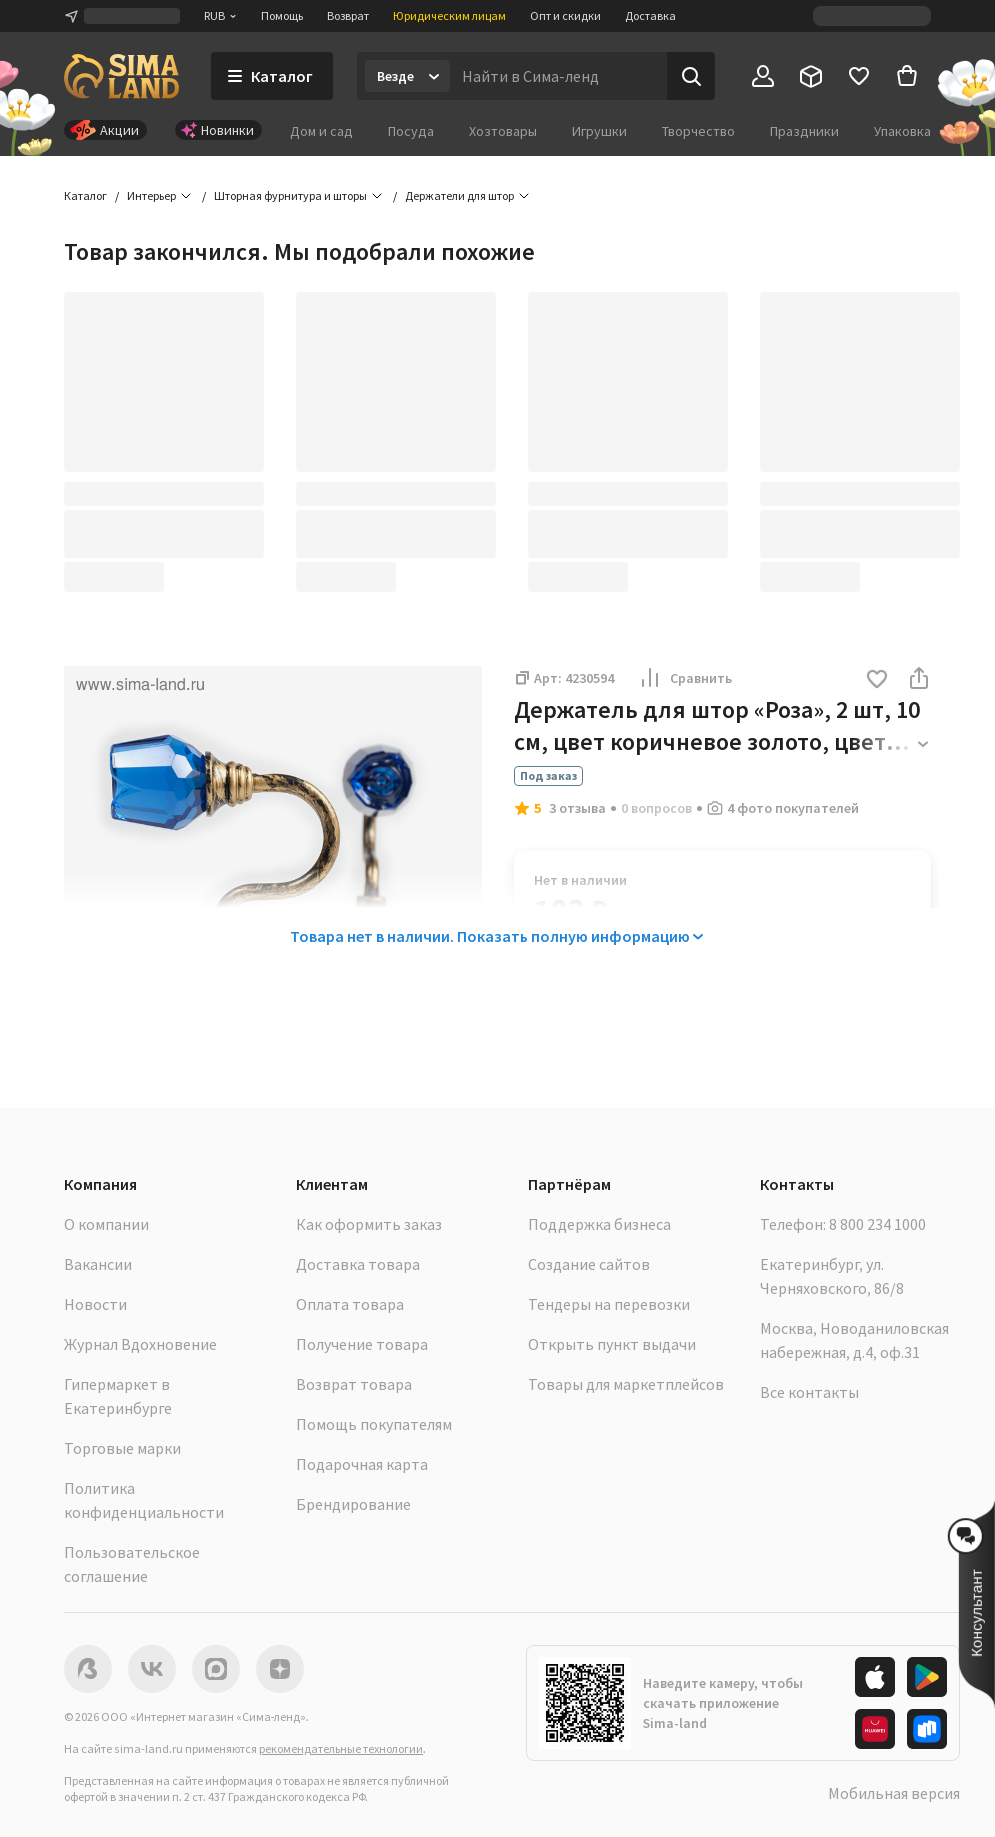  Describe the element at coordinates (612, 1344) in the screenshot. I see `Открыть пункт выдачи` at that location.